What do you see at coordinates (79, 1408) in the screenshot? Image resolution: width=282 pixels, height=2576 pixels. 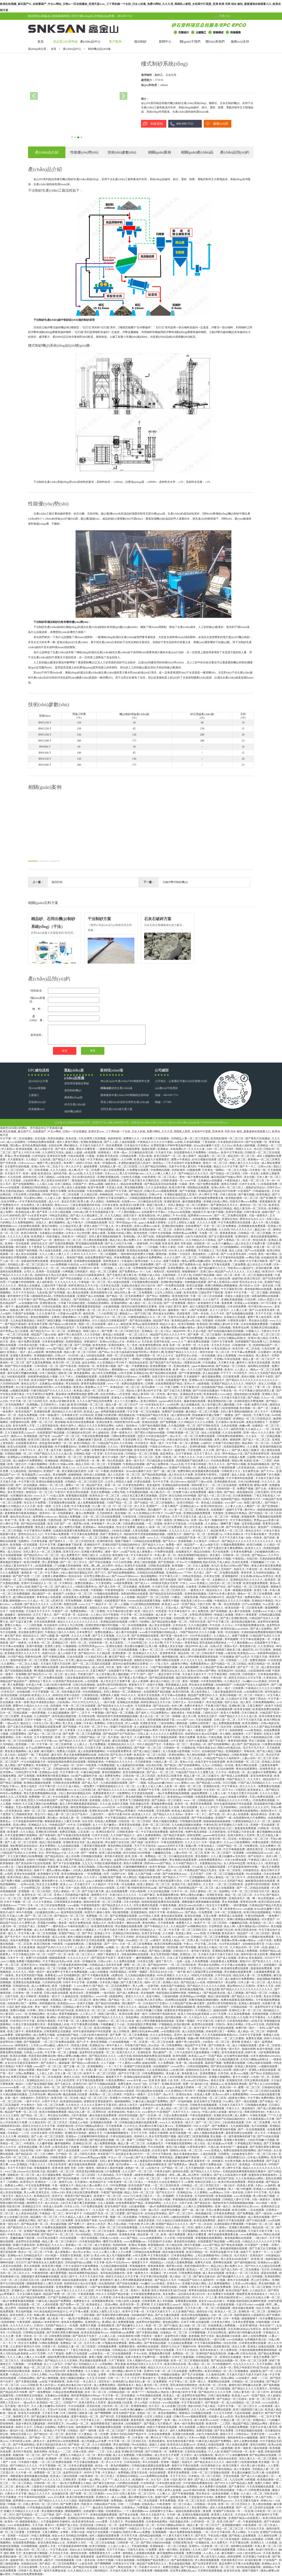 I see `有码在线播放` at bounding box center [79, 1408].